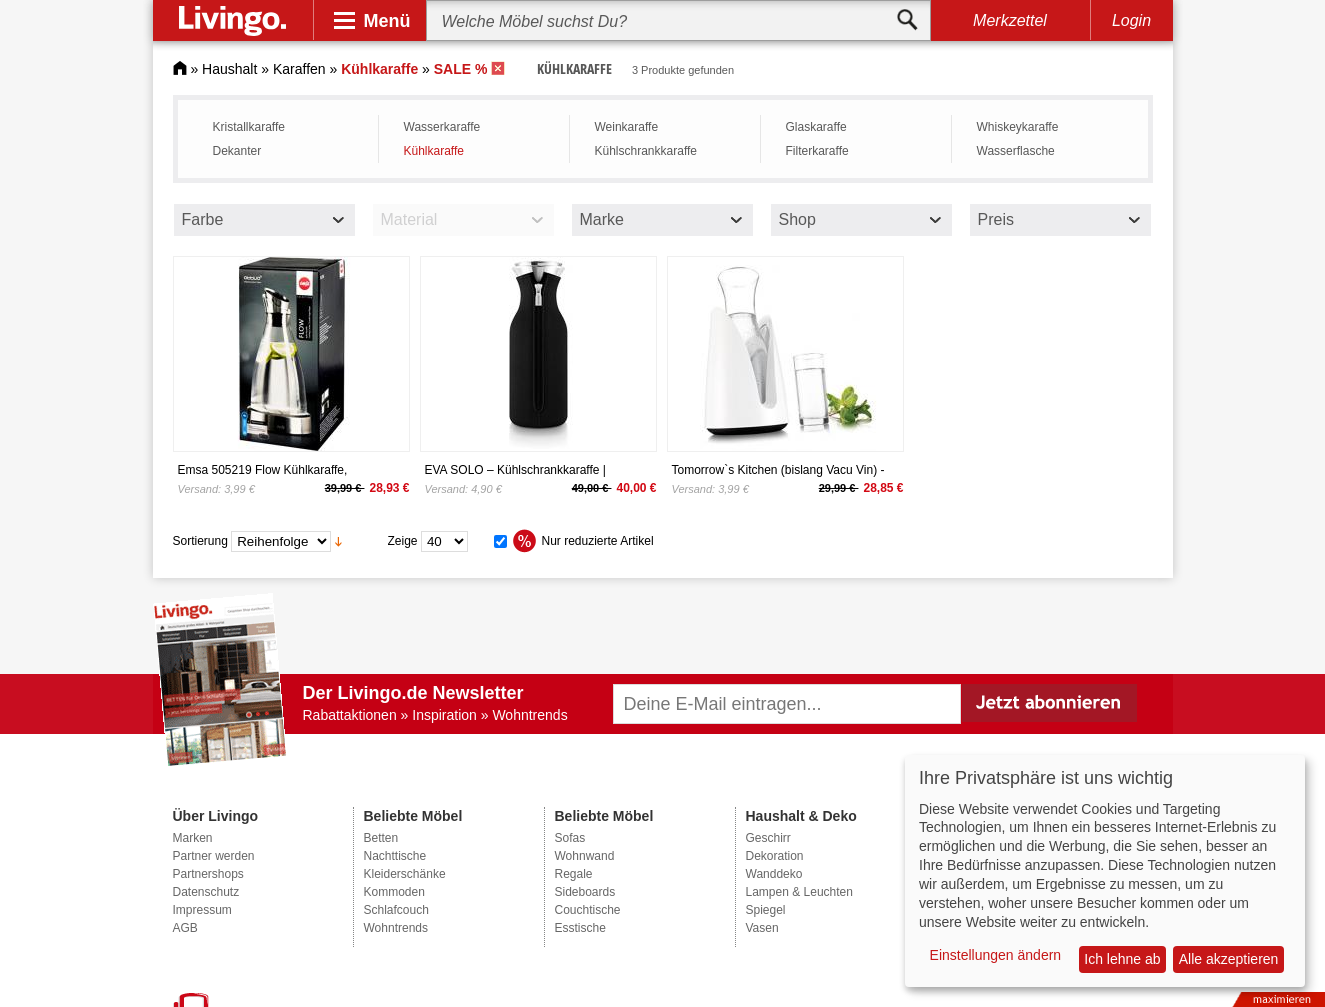  What do you see at coordinates (588, 910) in the screenshot?
I see `Couchtische` at bounding box center [588, 910].